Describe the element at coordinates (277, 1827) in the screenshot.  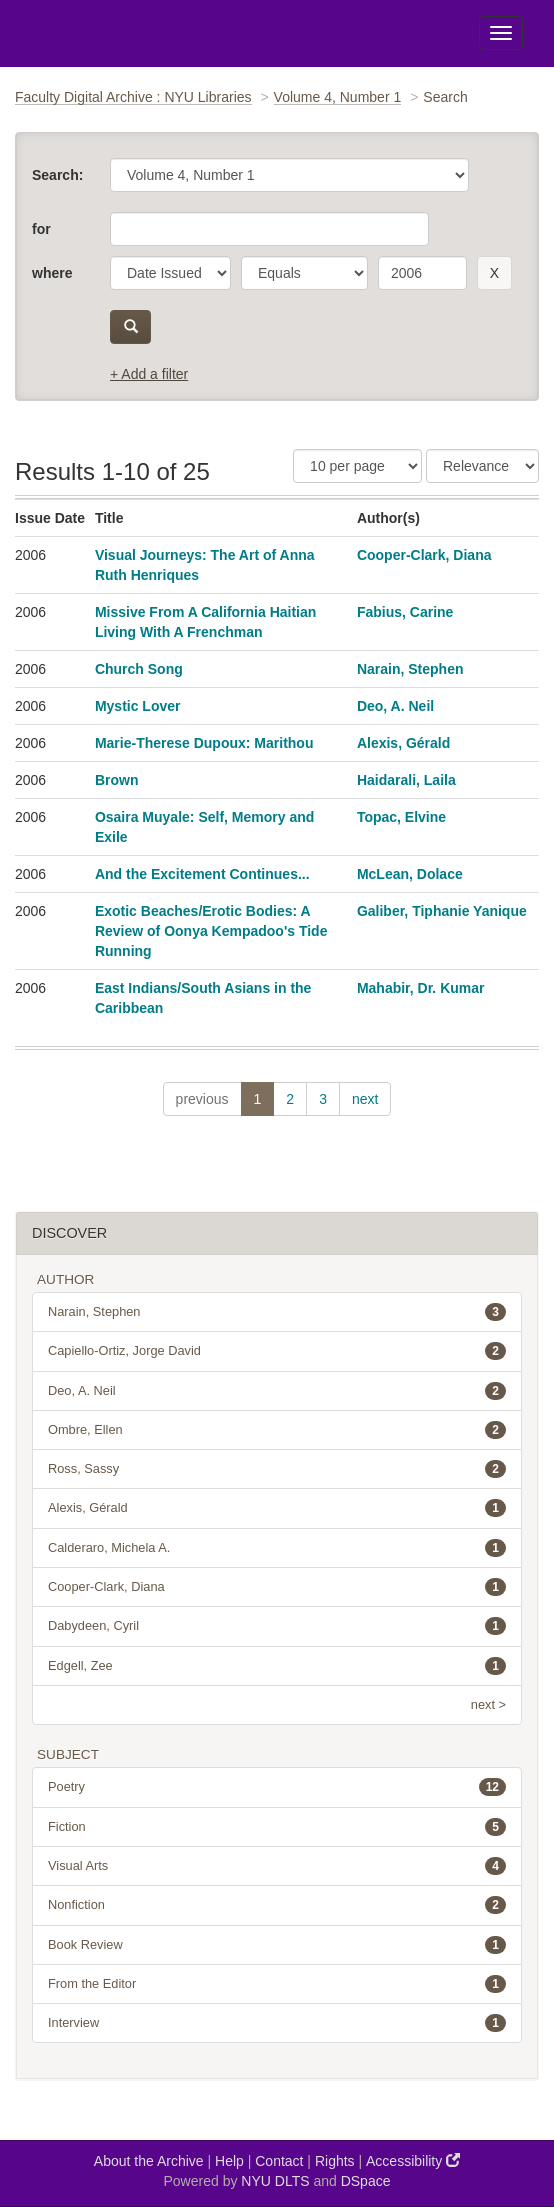
I see `Fiction` at that location.